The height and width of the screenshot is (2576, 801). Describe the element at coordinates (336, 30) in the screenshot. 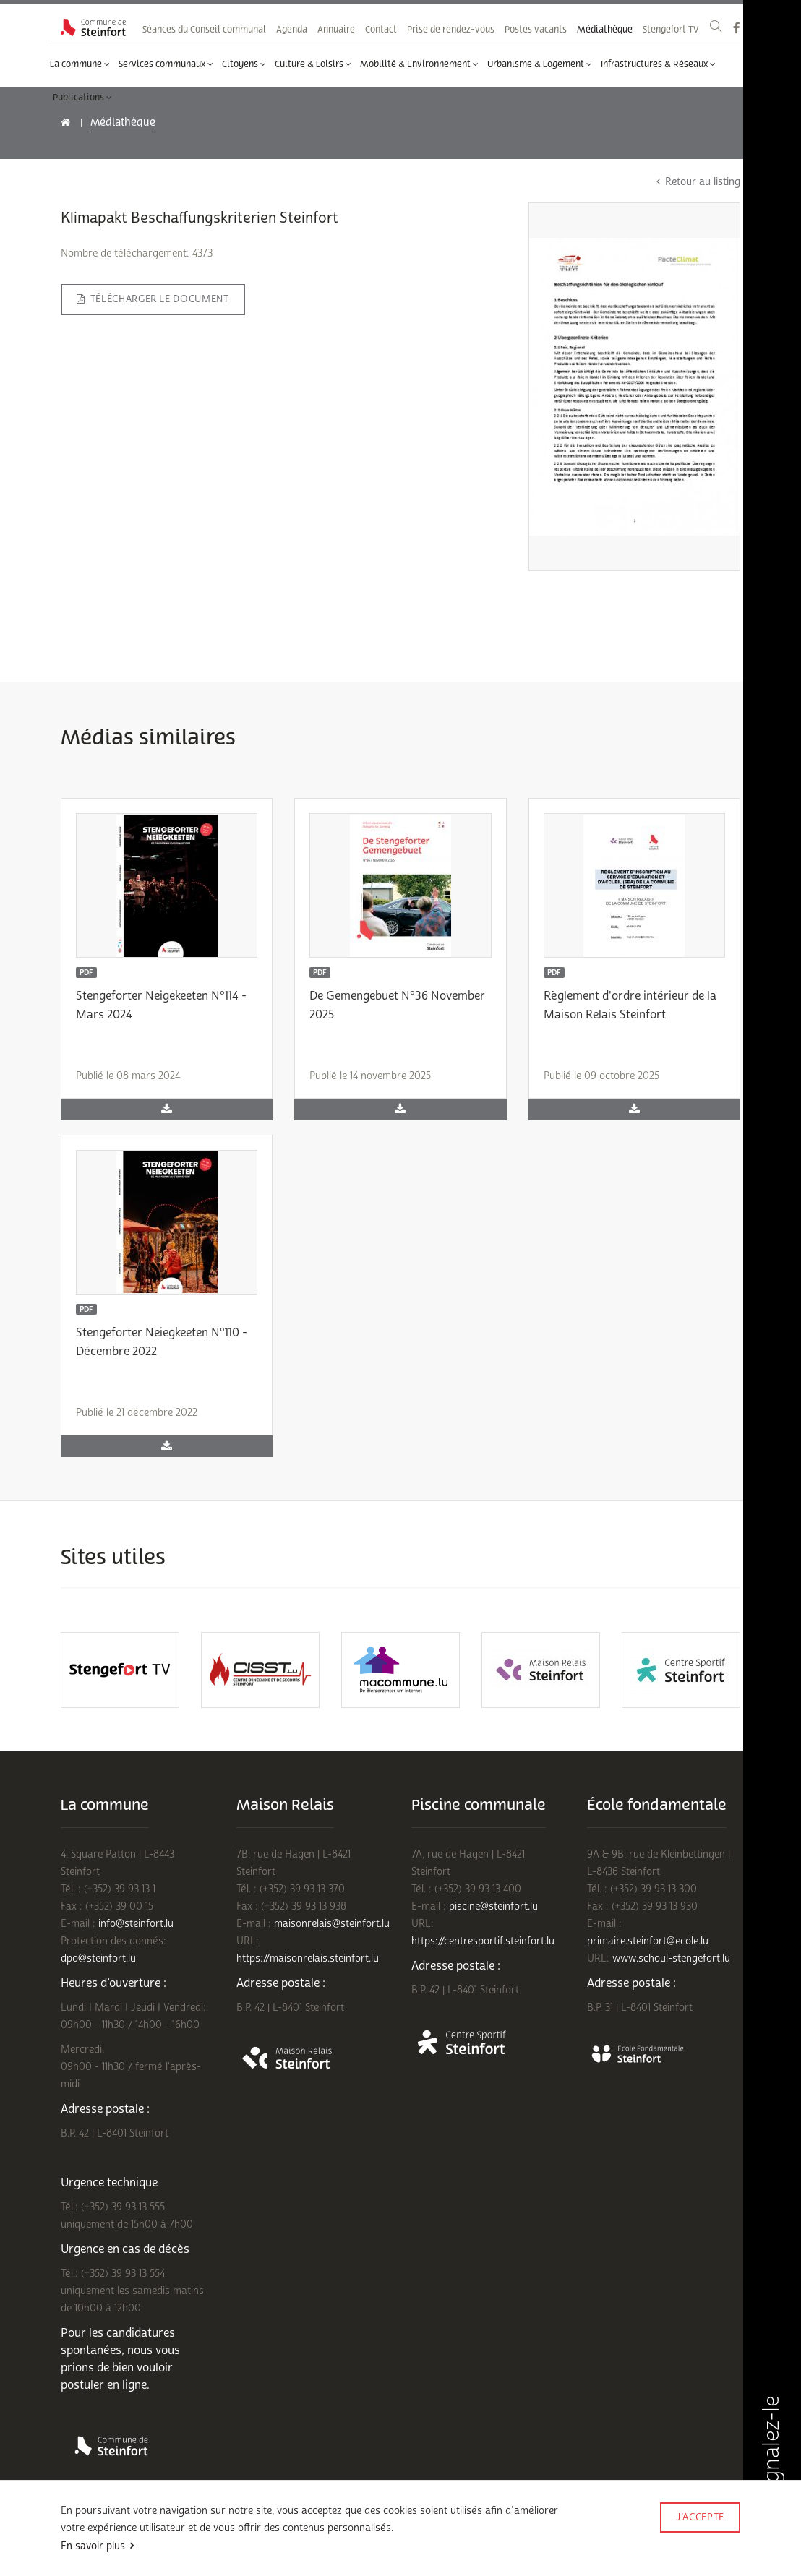

I see `Annuaire` at that location.